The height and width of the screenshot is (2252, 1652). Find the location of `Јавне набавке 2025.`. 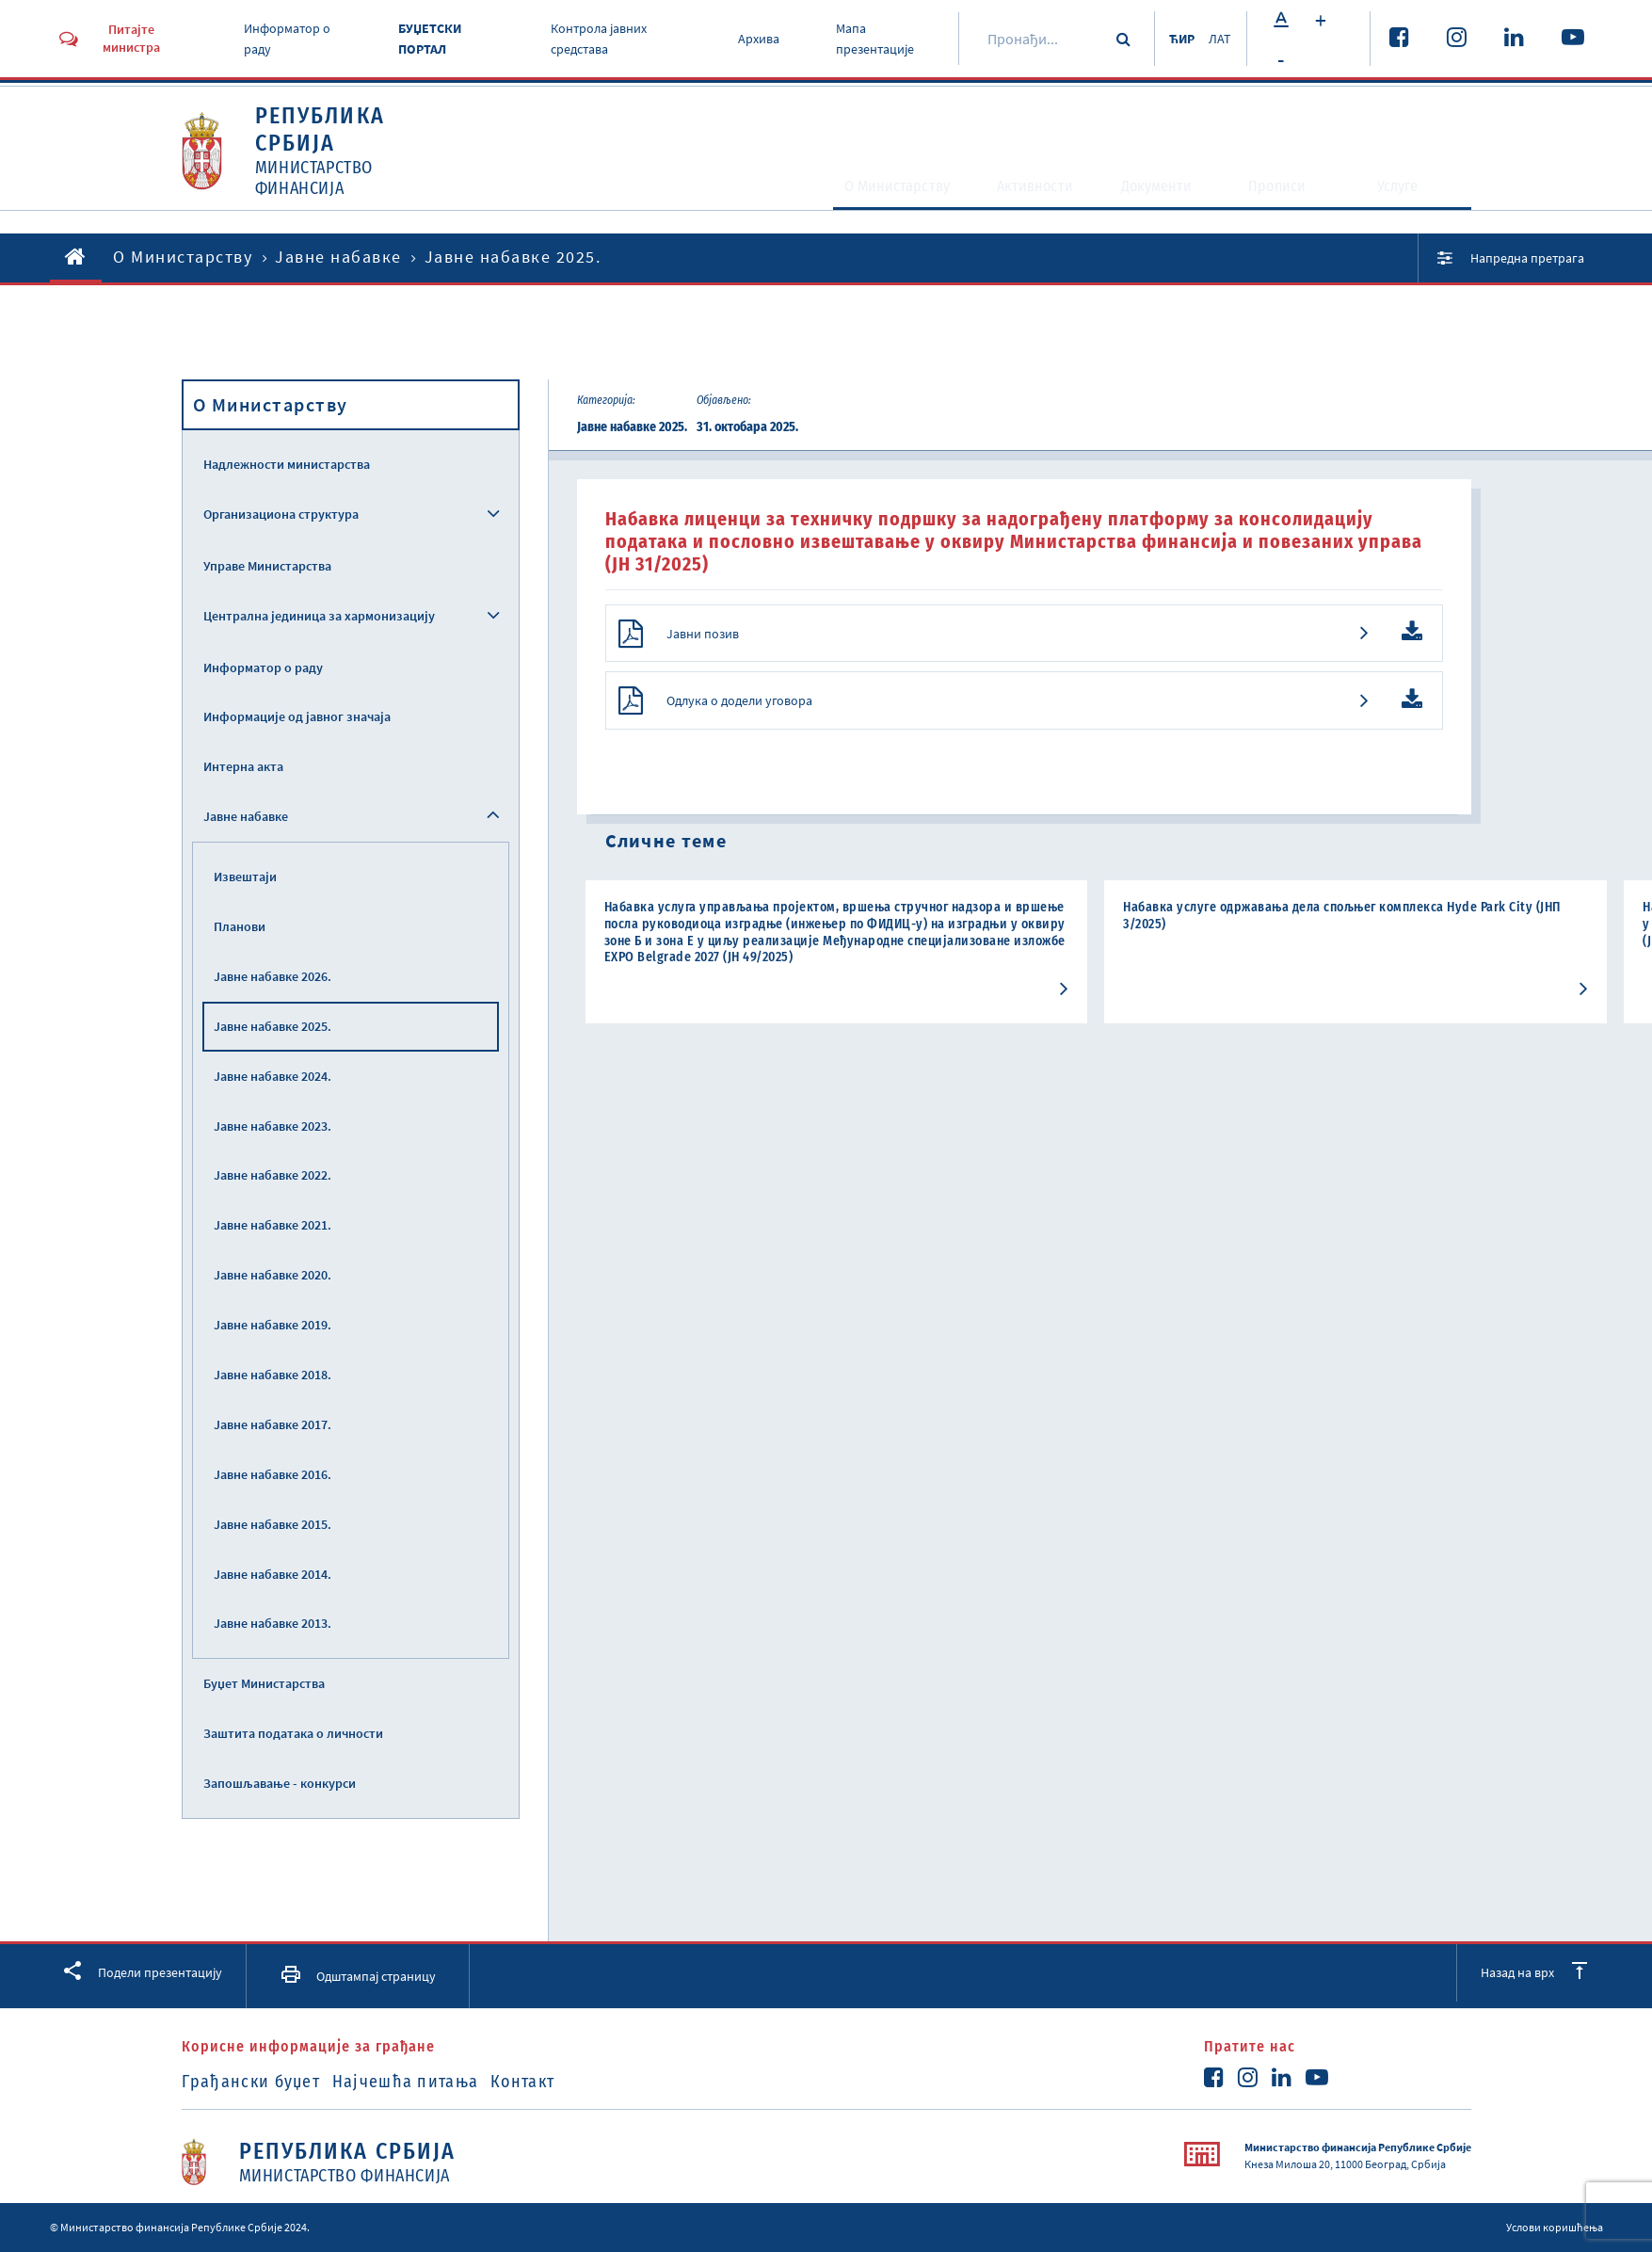

Јавне набавке 2025. is located at coordinates (272, 1026).